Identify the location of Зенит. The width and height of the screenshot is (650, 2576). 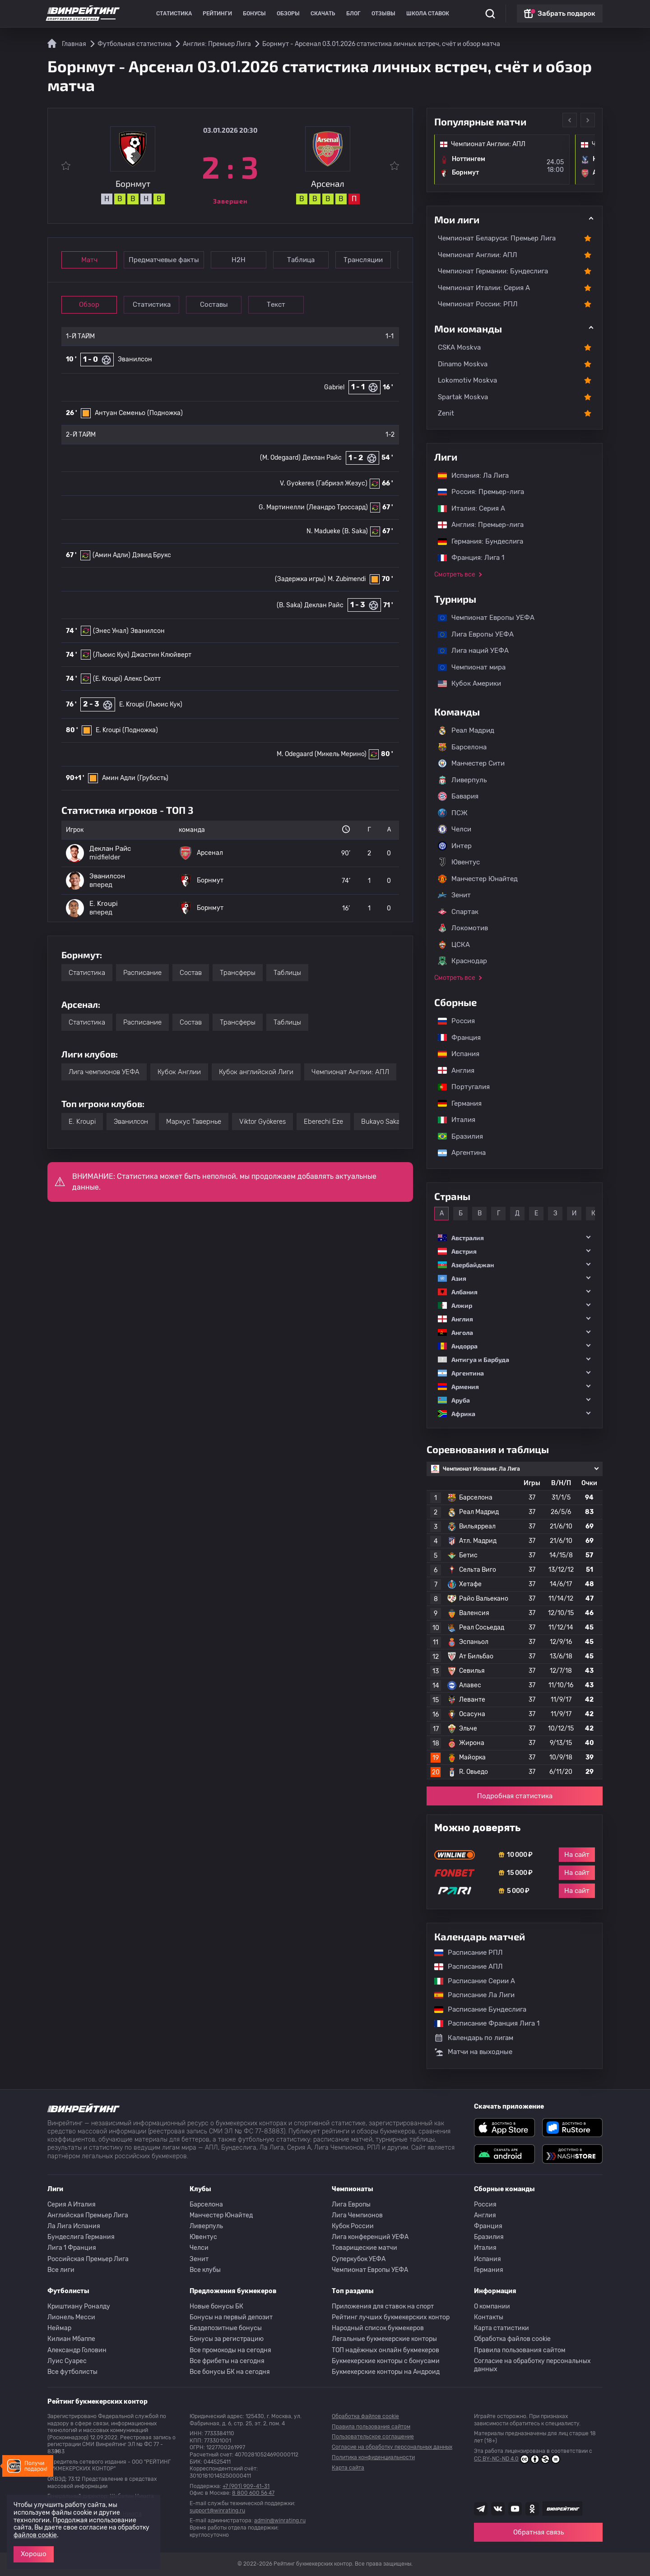
(454, 895).